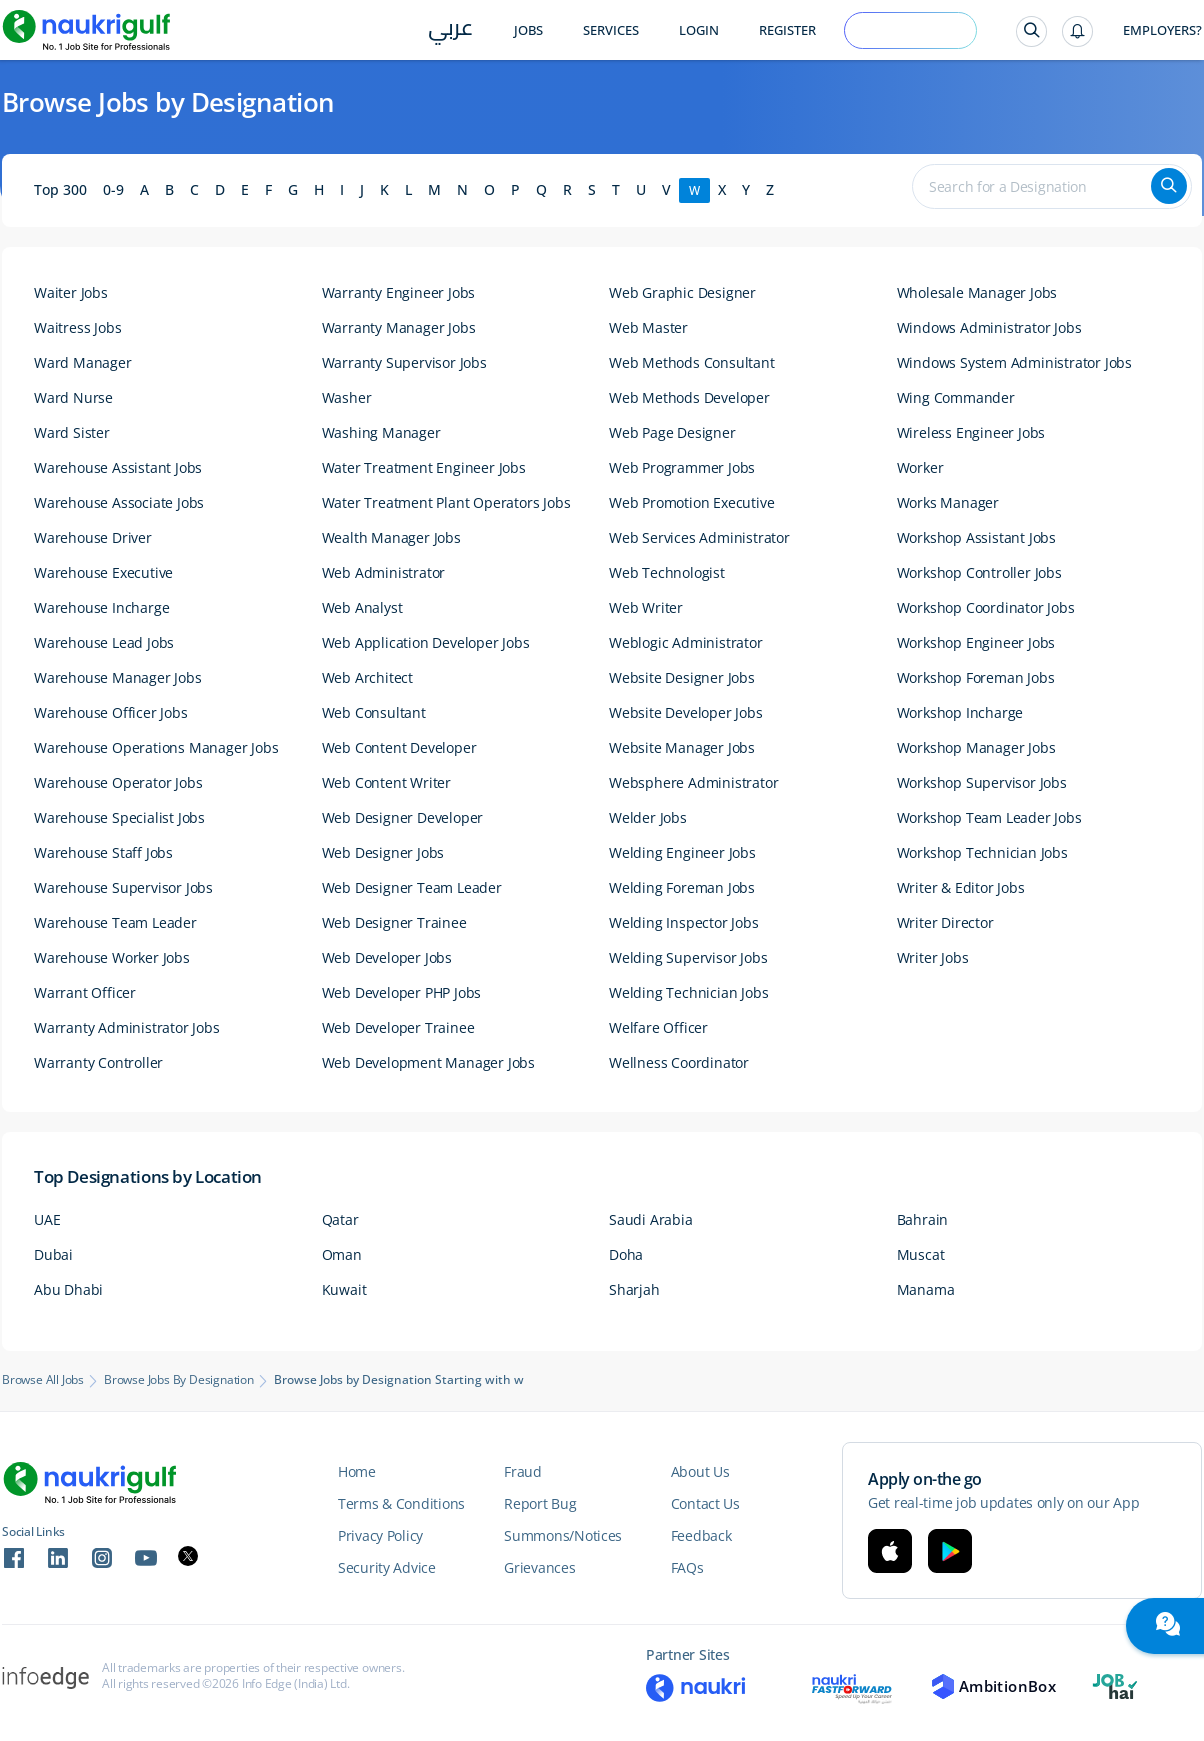  I want to click on Web Development Manager Jobs, so click(428, 1062).